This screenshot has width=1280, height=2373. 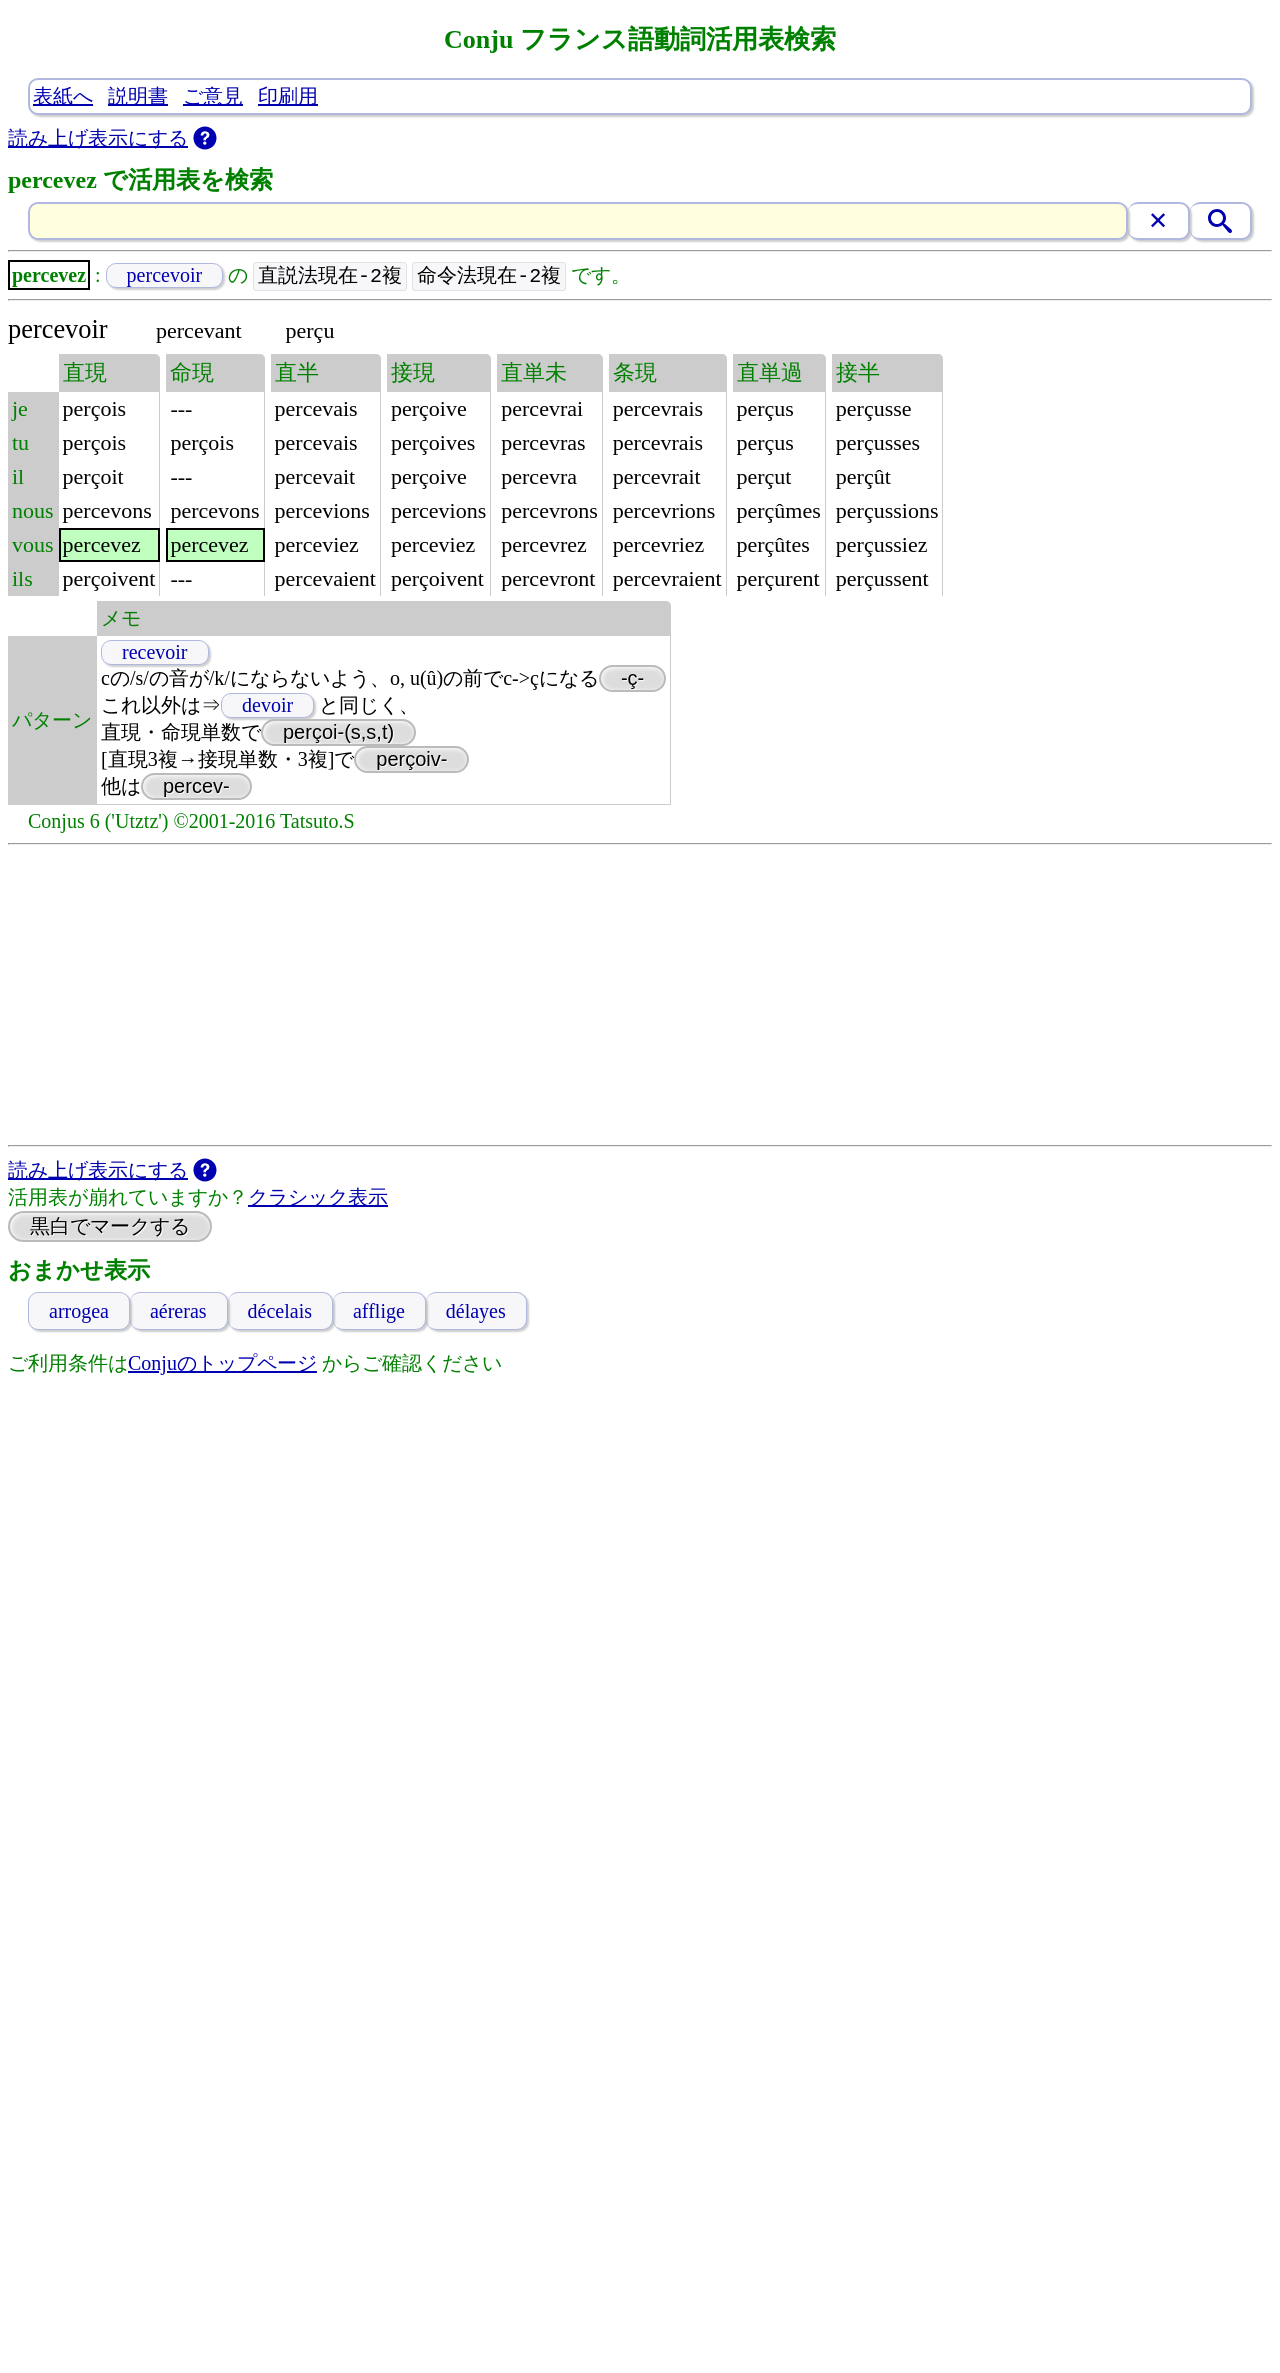 I want to click on ご意見, so click(x=213, y=96).